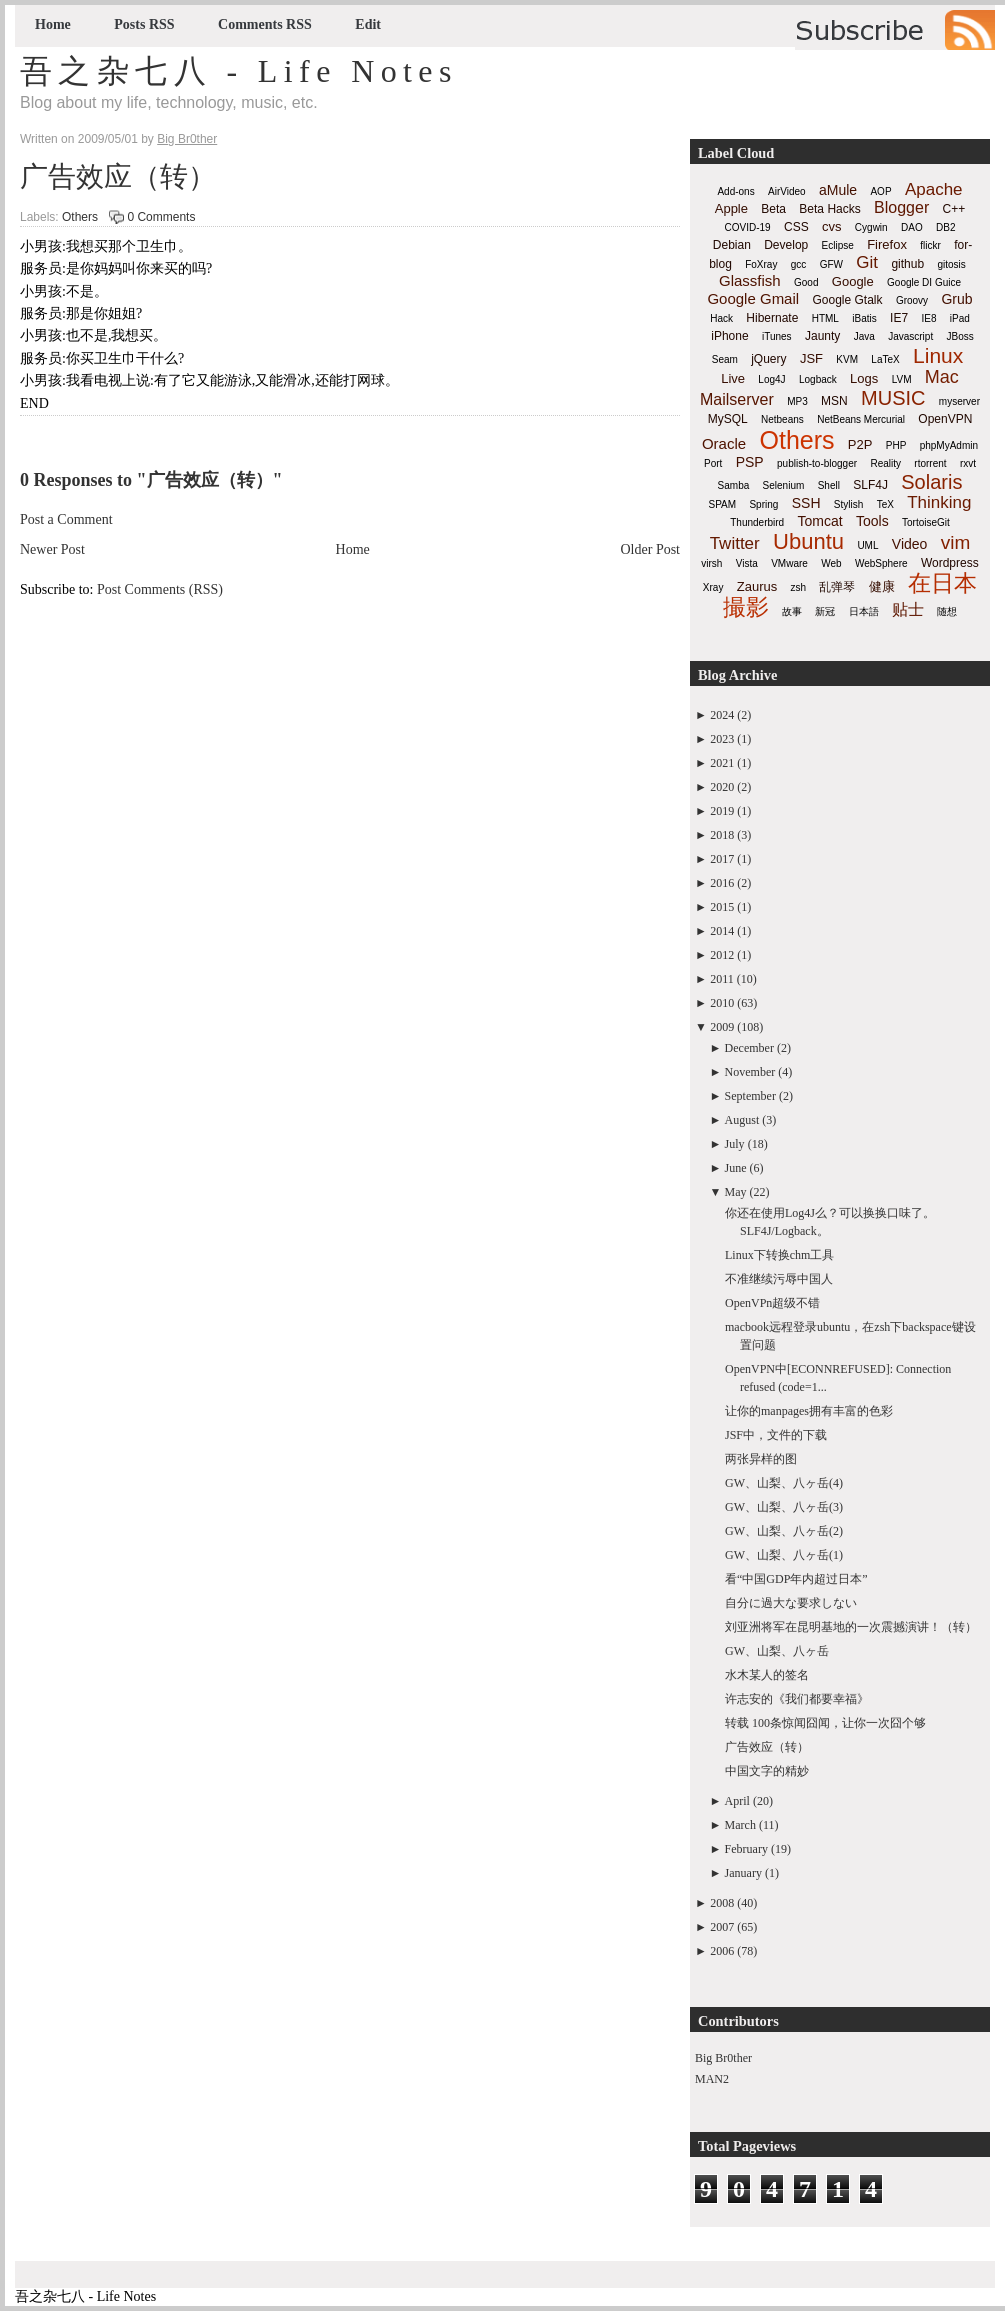 The image size is (1005, 2311). I want to click on Netbeans, so click(782, 419).